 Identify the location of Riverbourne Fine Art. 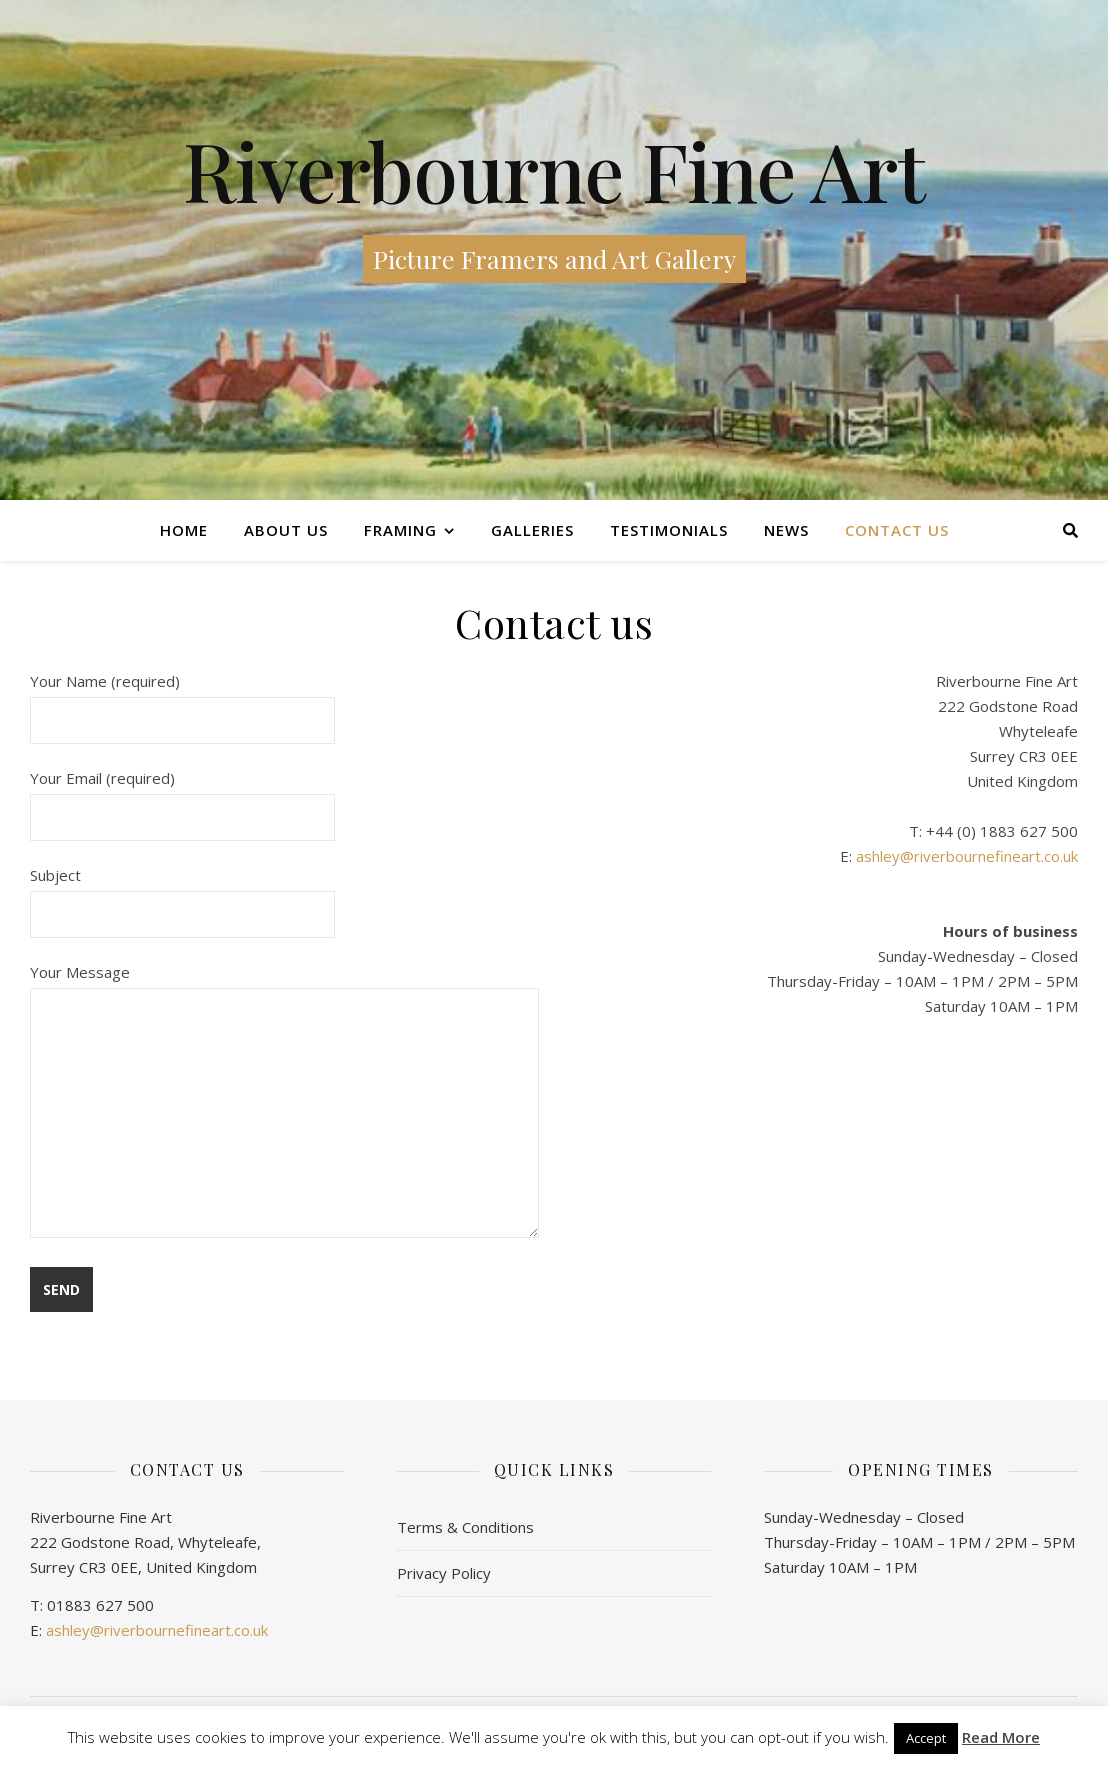
(554, 170).